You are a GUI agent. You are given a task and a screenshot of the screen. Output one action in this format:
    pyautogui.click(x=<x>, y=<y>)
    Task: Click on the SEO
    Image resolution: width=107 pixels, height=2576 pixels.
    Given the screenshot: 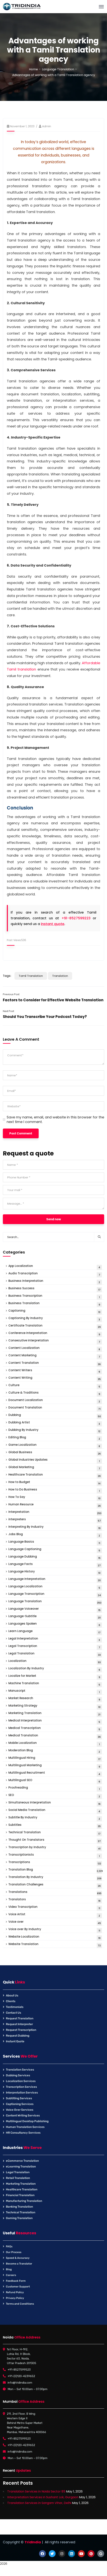 What is the action you would take?
    pyautogui.click(x=55, y=1796)
    